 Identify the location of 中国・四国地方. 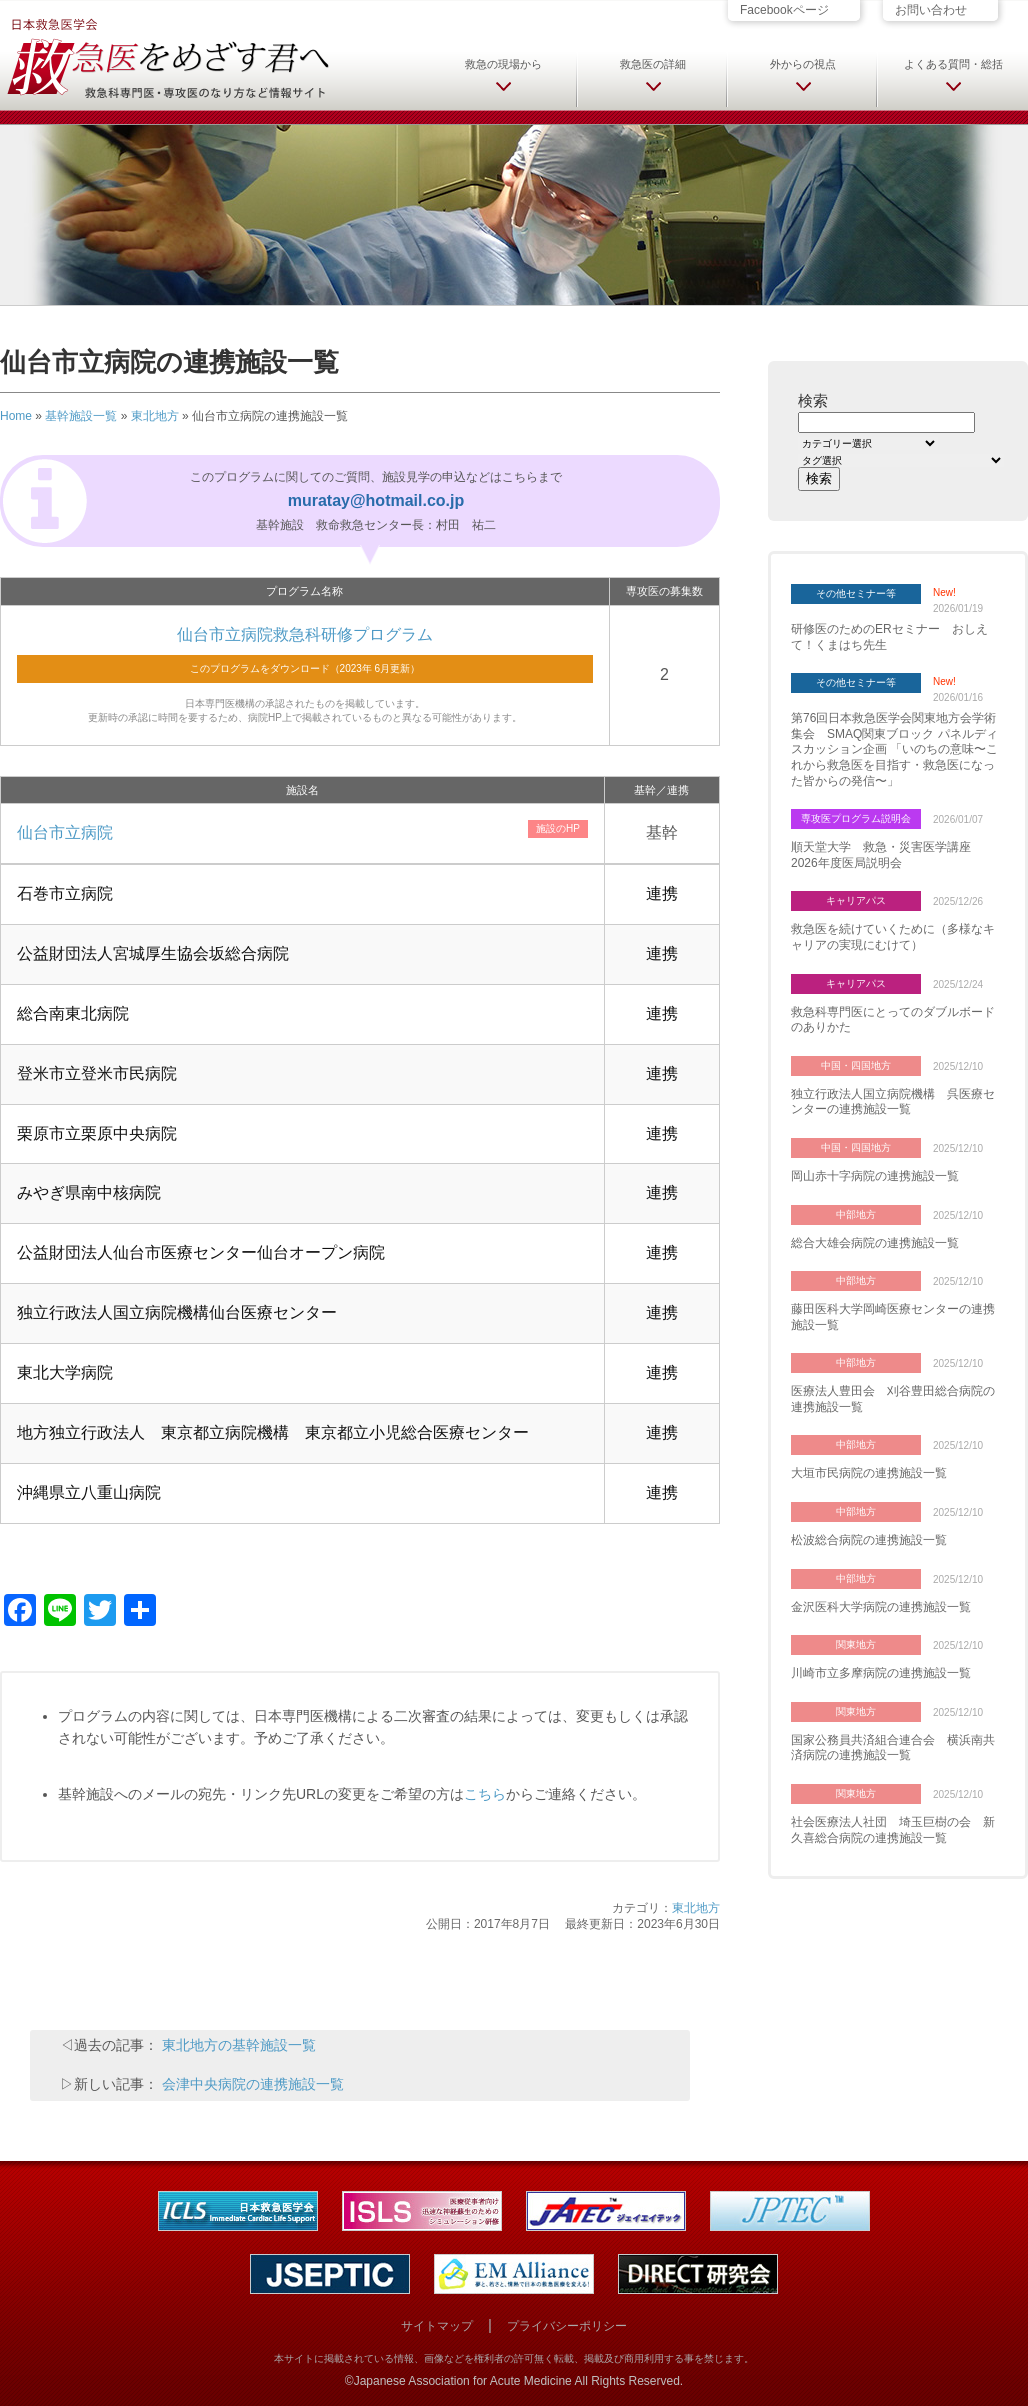
(856, 1065).